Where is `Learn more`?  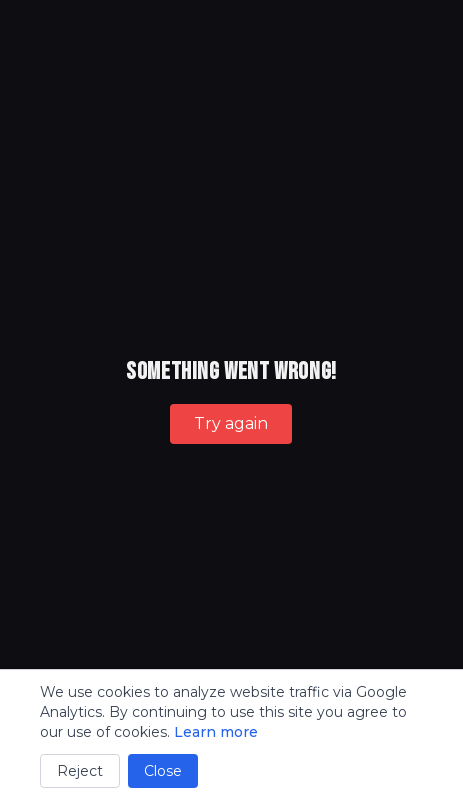 Learn more is located at coordinates (216, 732).